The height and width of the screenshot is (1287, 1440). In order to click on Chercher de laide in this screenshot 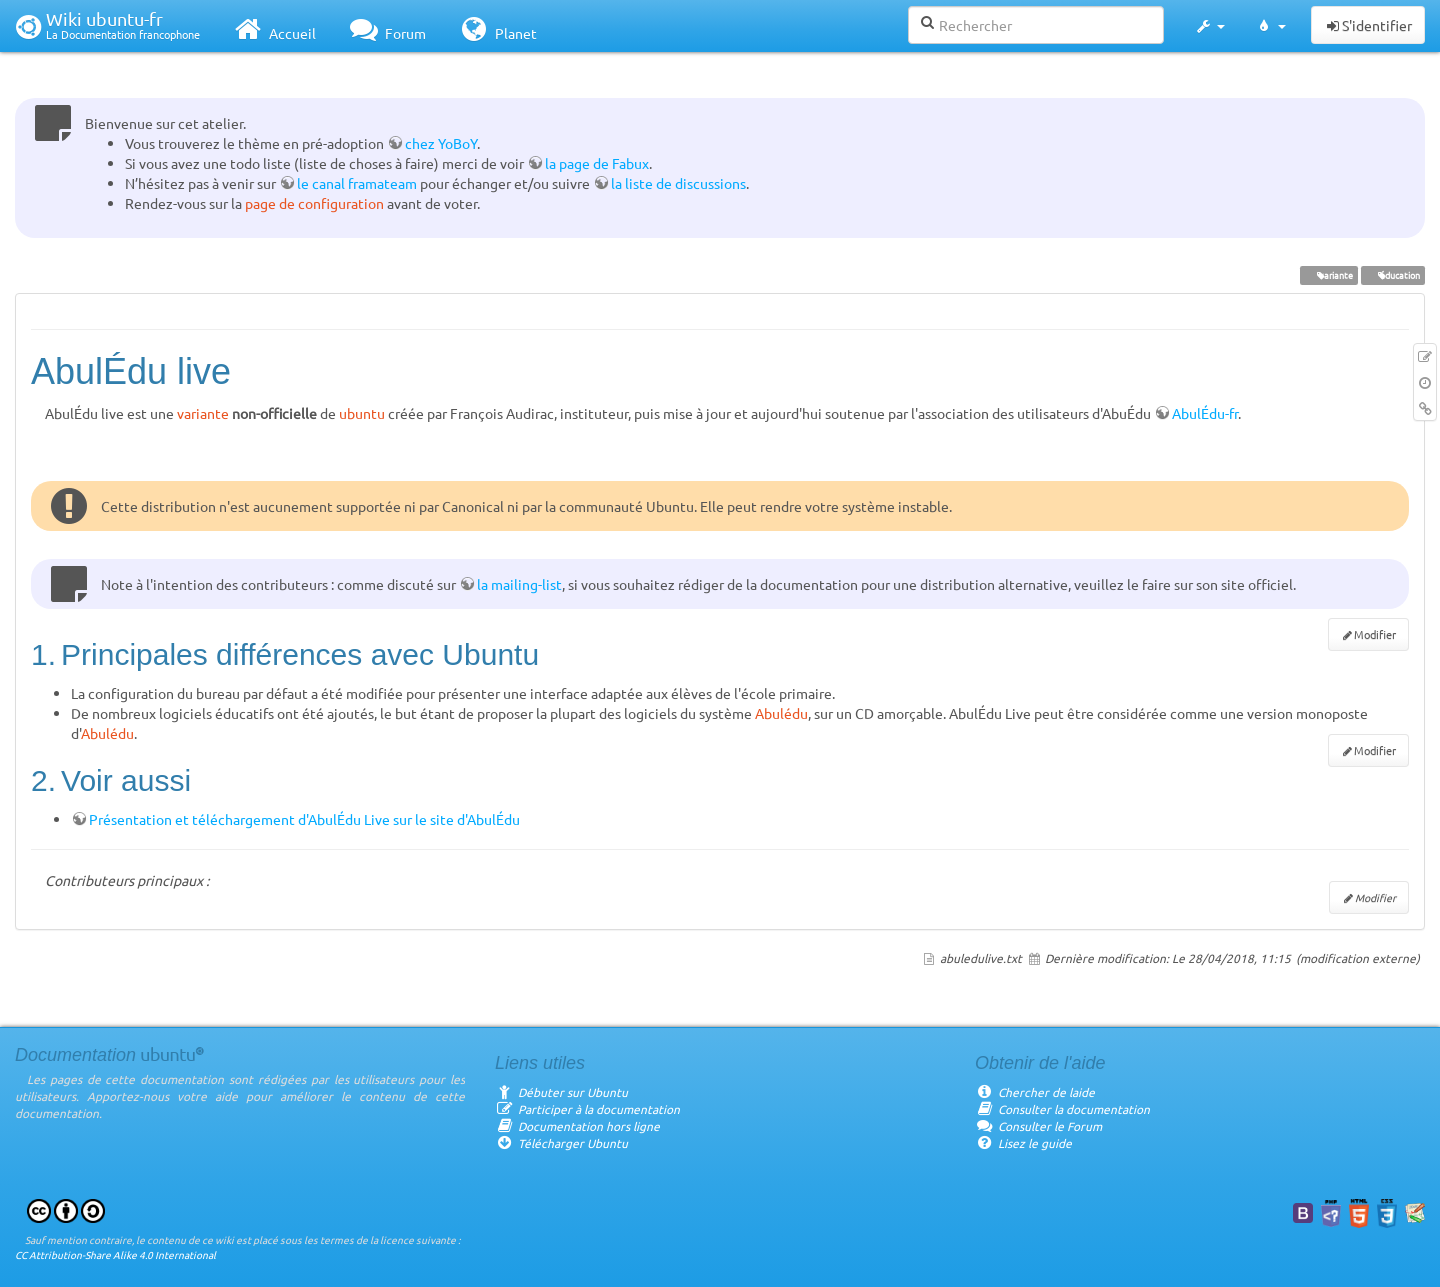, I will do `click(1035, 1092)`.